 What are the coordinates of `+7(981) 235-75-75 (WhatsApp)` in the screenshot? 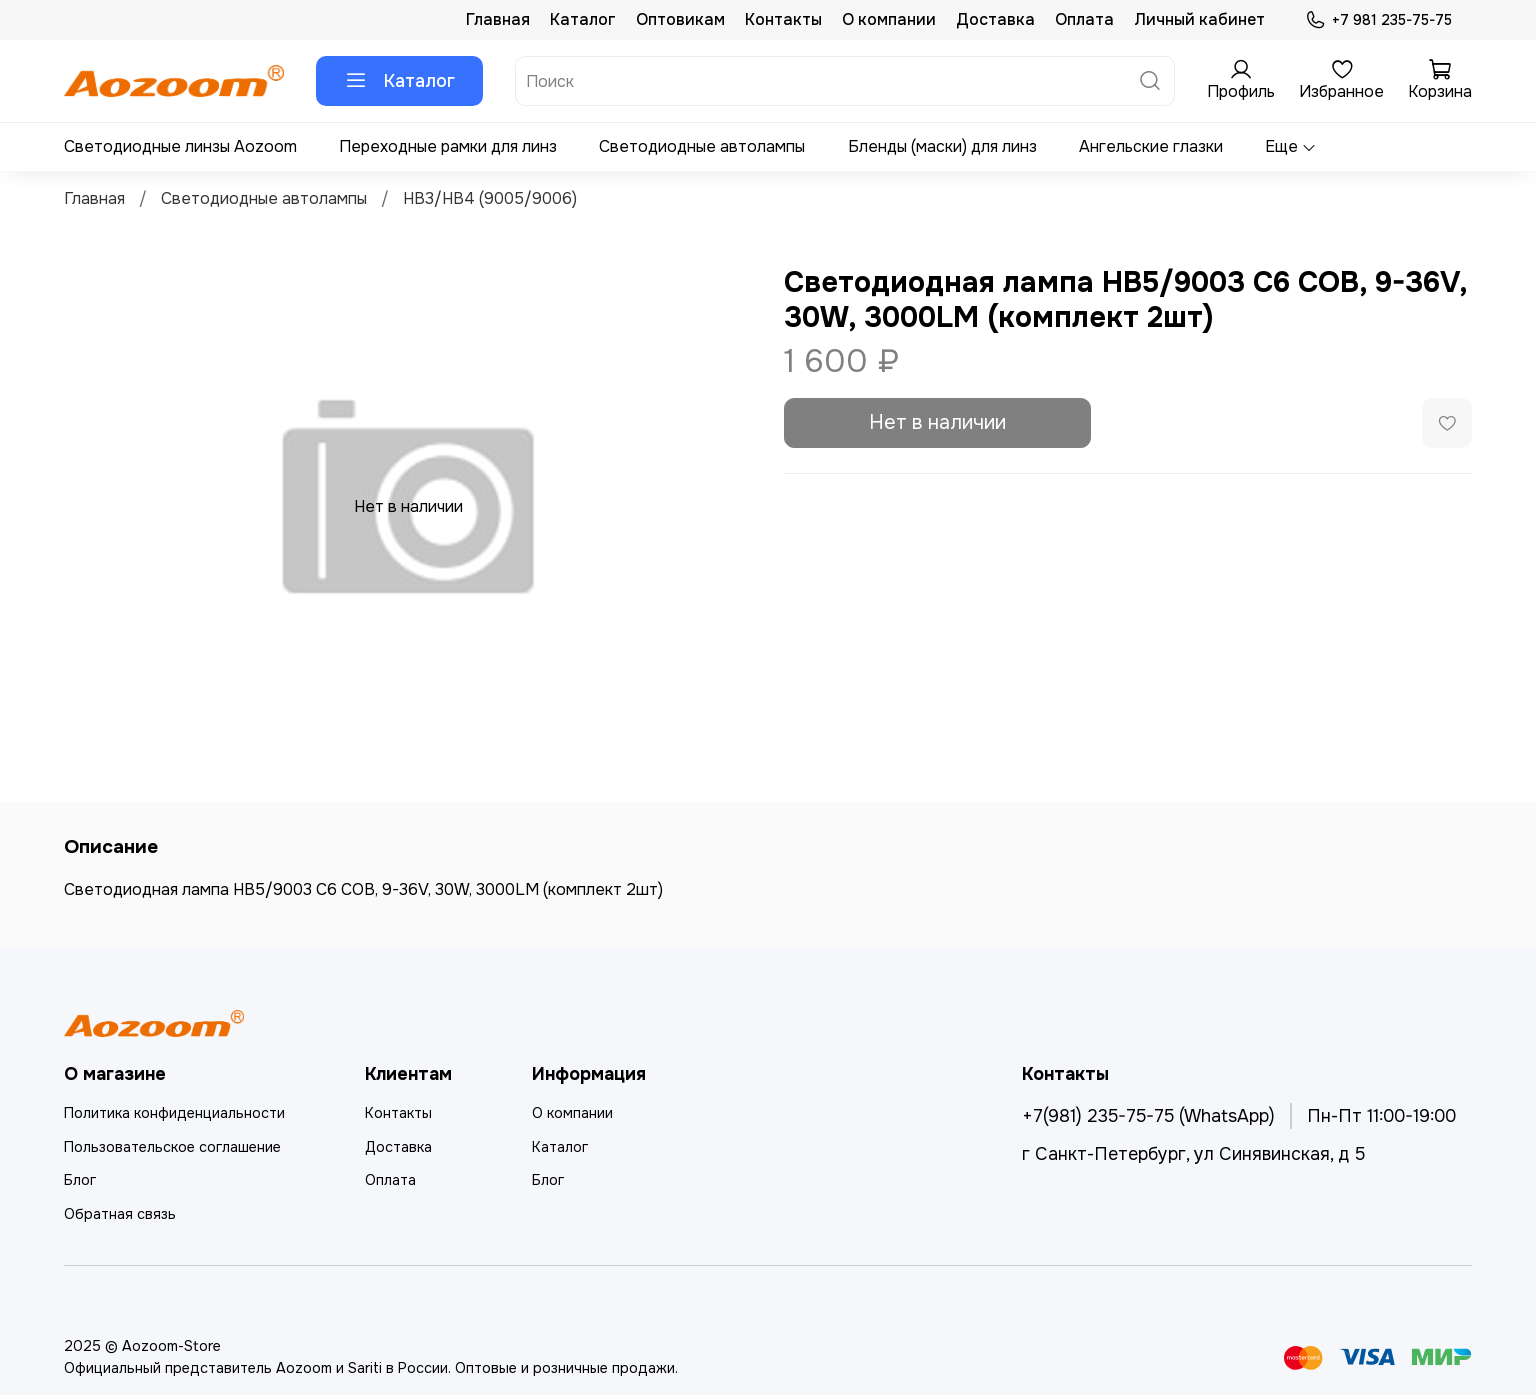 It's located at (1148, 1116).